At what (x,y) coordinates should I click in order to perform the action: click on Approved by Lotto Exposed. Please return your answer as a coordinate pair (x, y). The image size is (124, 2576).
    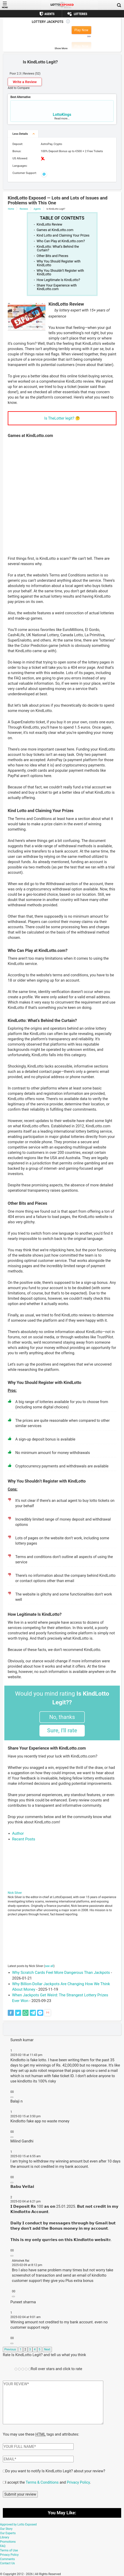
    Looking at the image, I should click on (18, 2524).